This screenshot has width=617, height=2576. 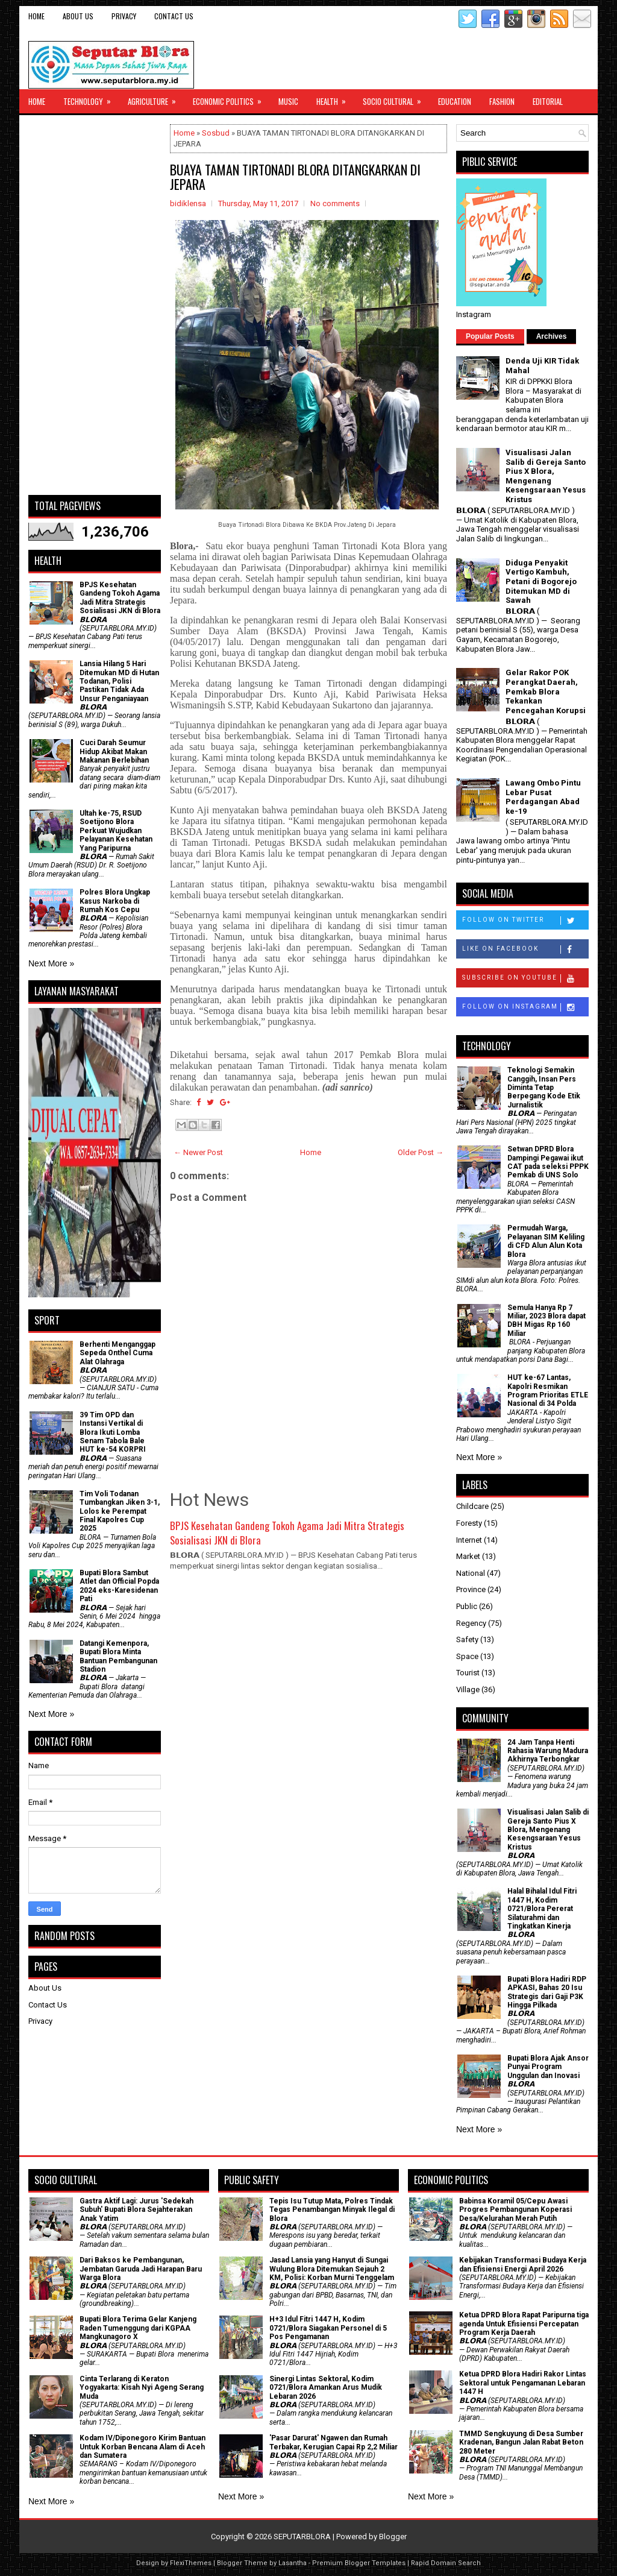 What do you see at coordinates (328, 2328) in the screenshot?
I see `H+3 Idul Fitri 1447 H, Kodim 0721/Blora Siagakan Personel di 5 Pos Pengamanan` at bounding box center [328, 2328].